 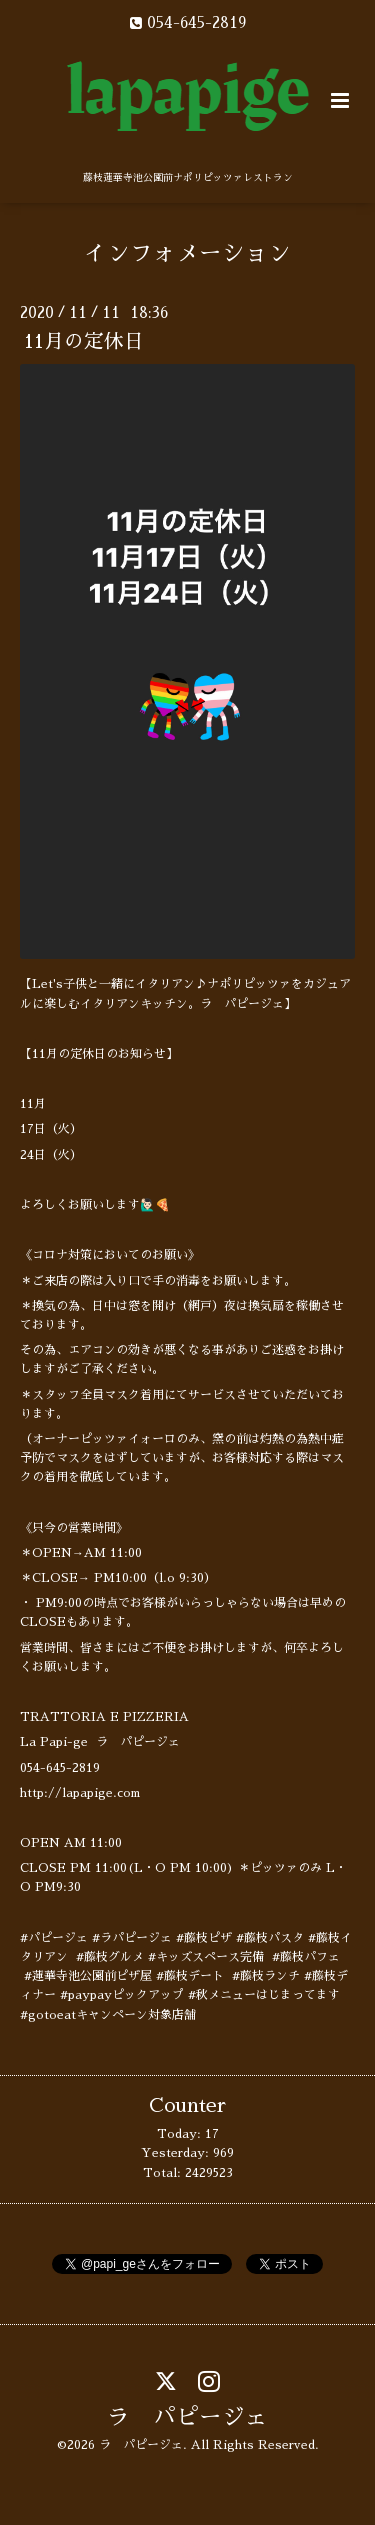 I want to click on インフォメーション, so click(x=187, y=253).